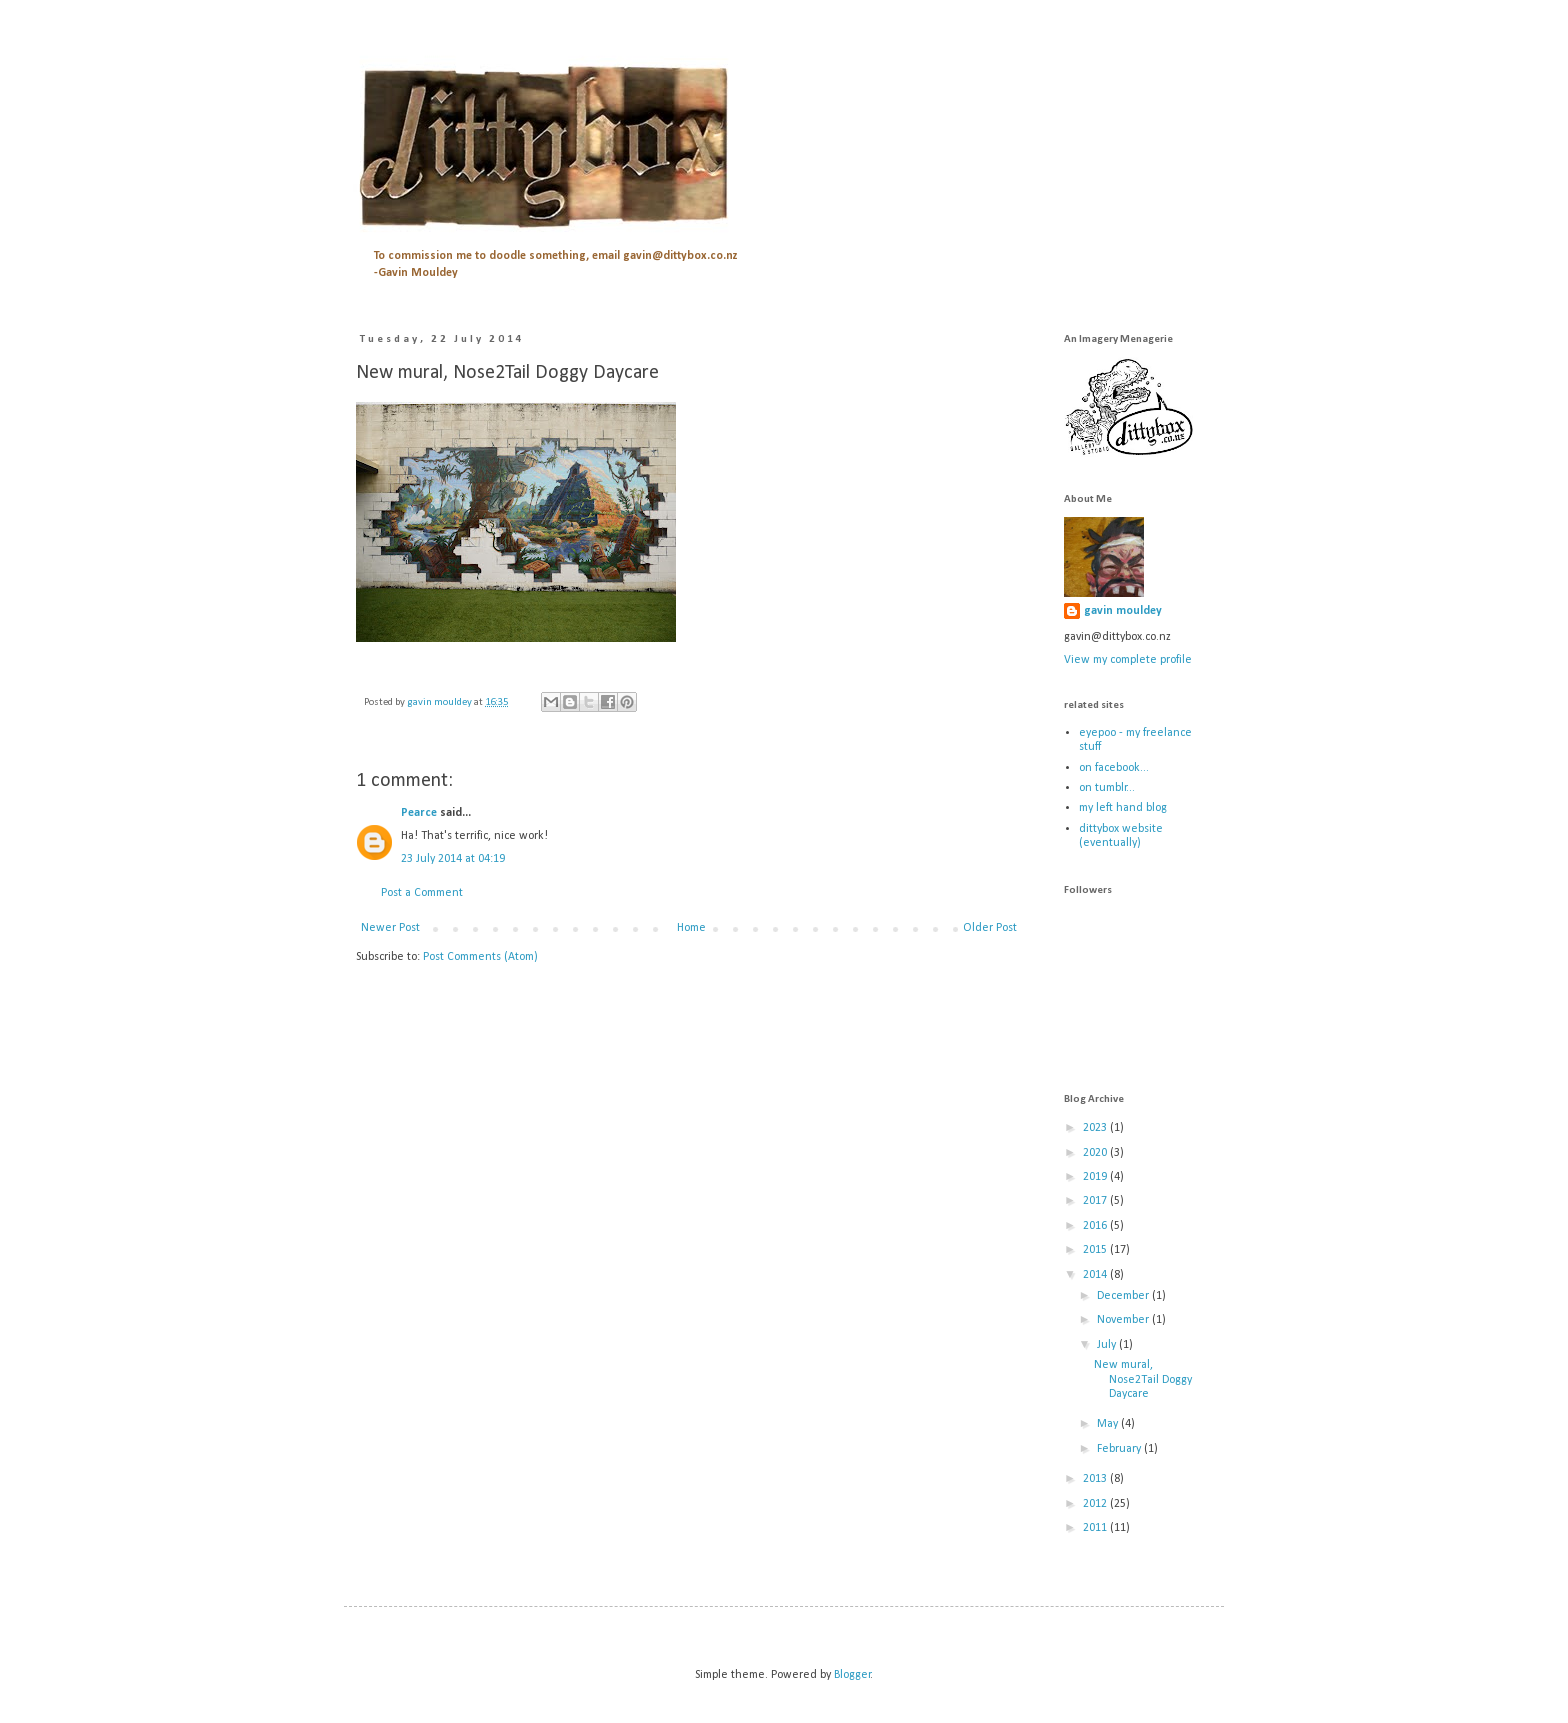 Image resolution: width=1568 pixels, height=1723 pixels. I want to click on 2014, so click(1096, 1275).